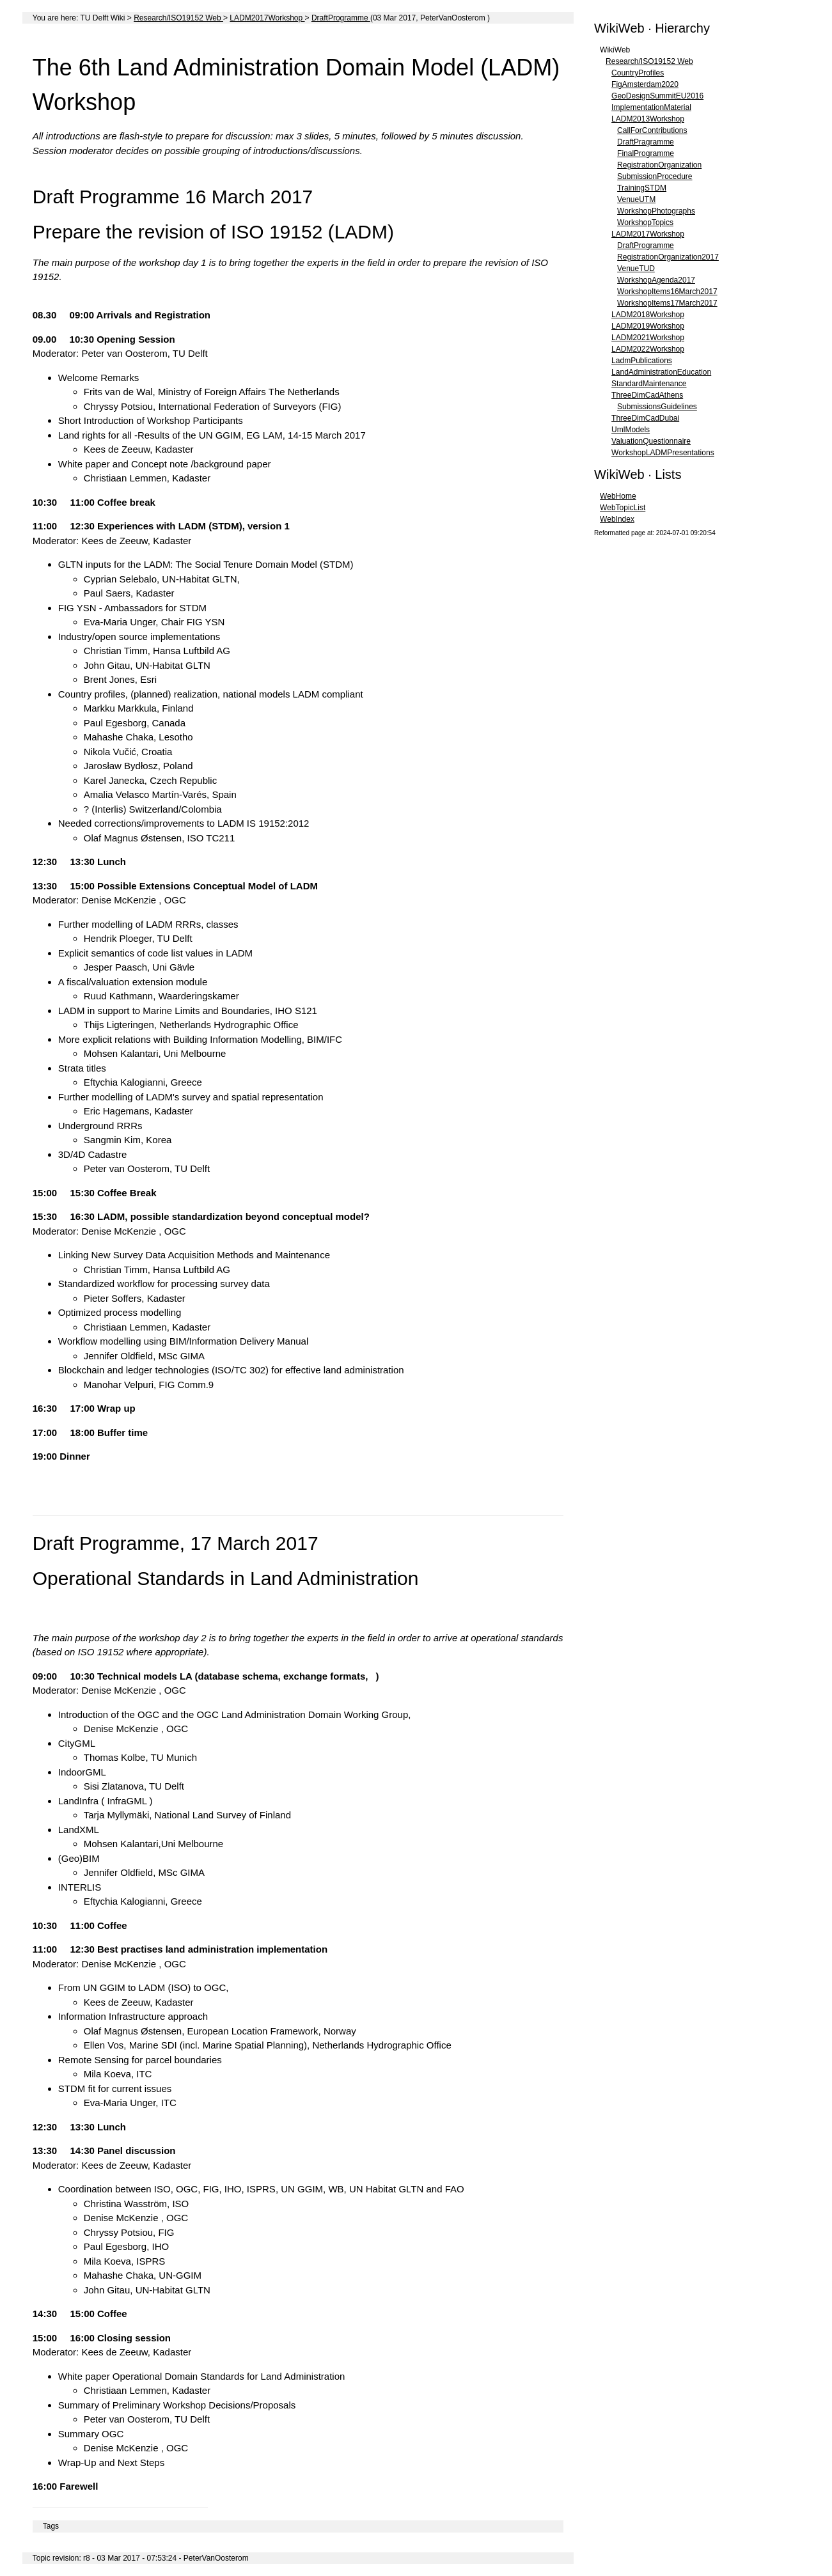  I want to click on ThreeDimCadDubai, so click(645, 418).